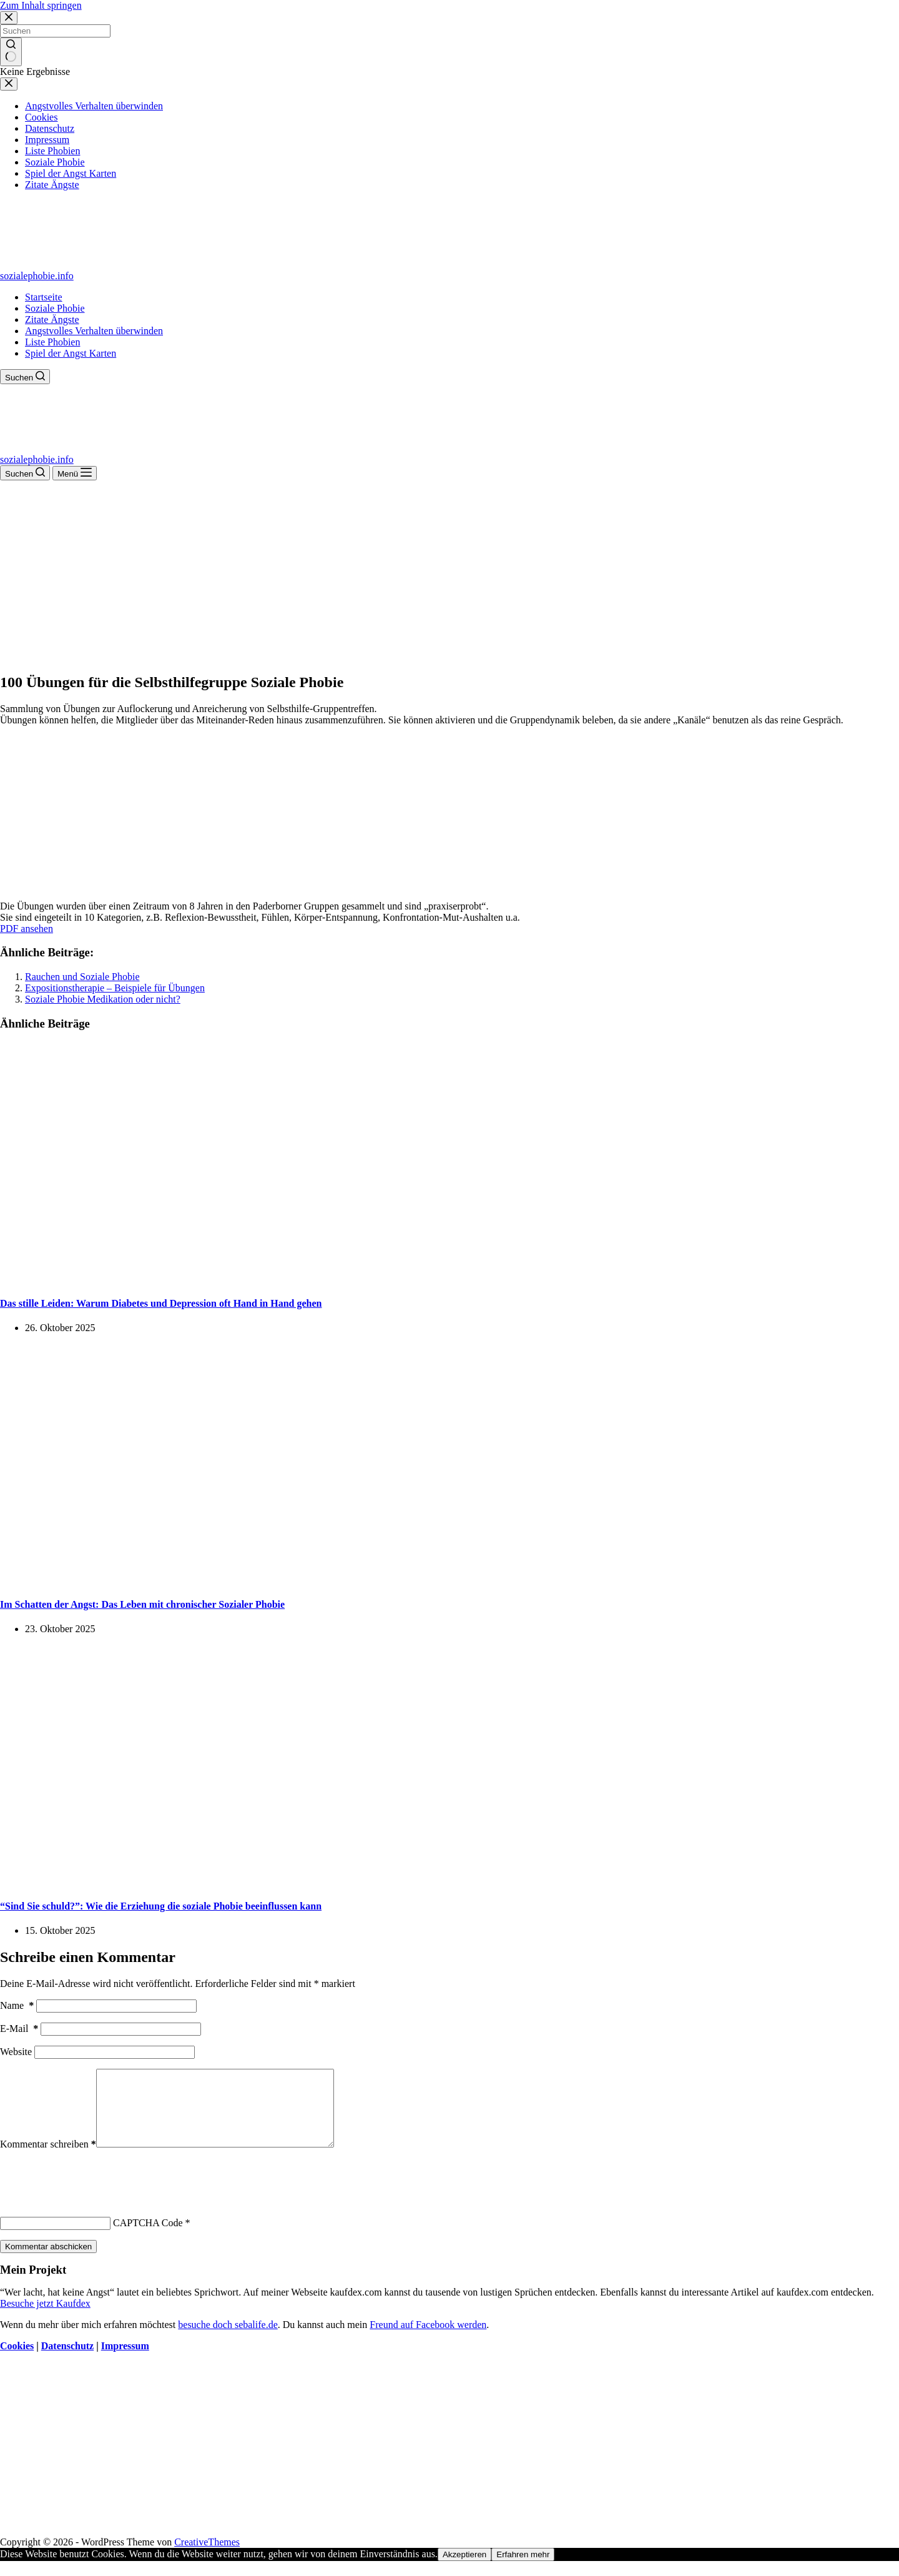 The height and width of the screenshot is (2576, 899). I want to click on [Suchen], so click(25, 376).